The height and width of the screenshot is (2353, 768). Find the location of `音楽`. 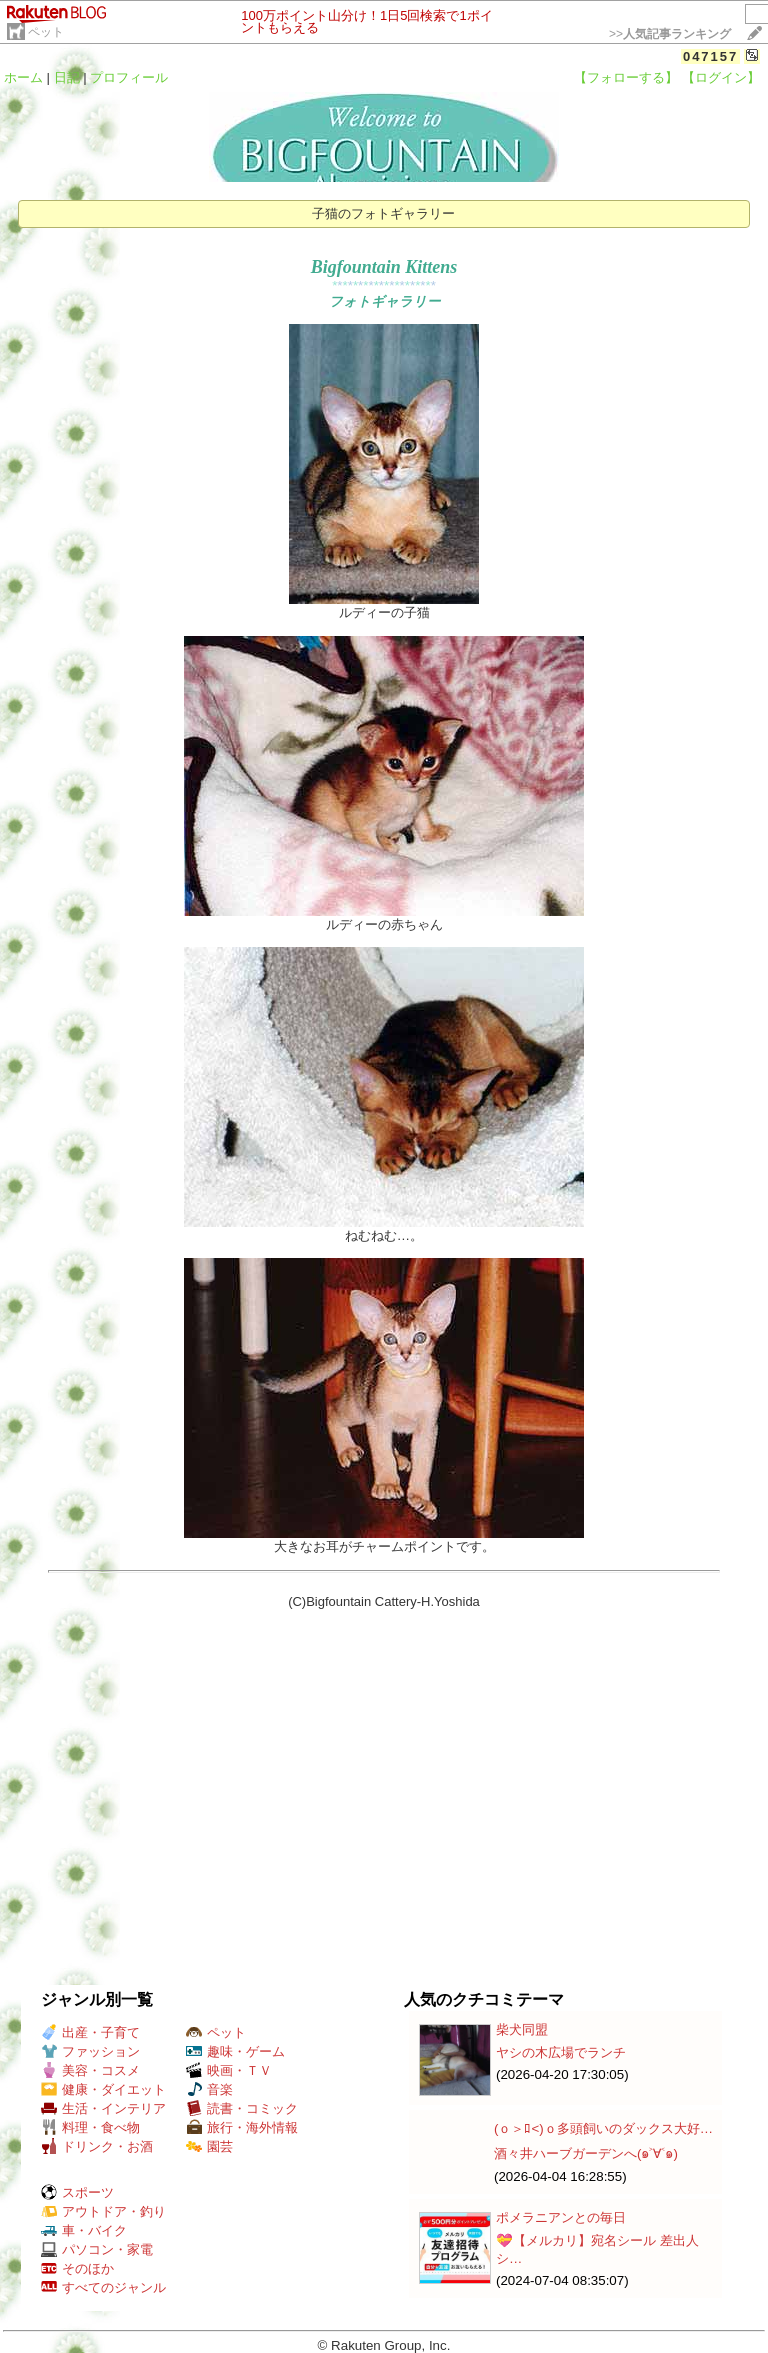

音楽 is located at coordinates (209, 2089).